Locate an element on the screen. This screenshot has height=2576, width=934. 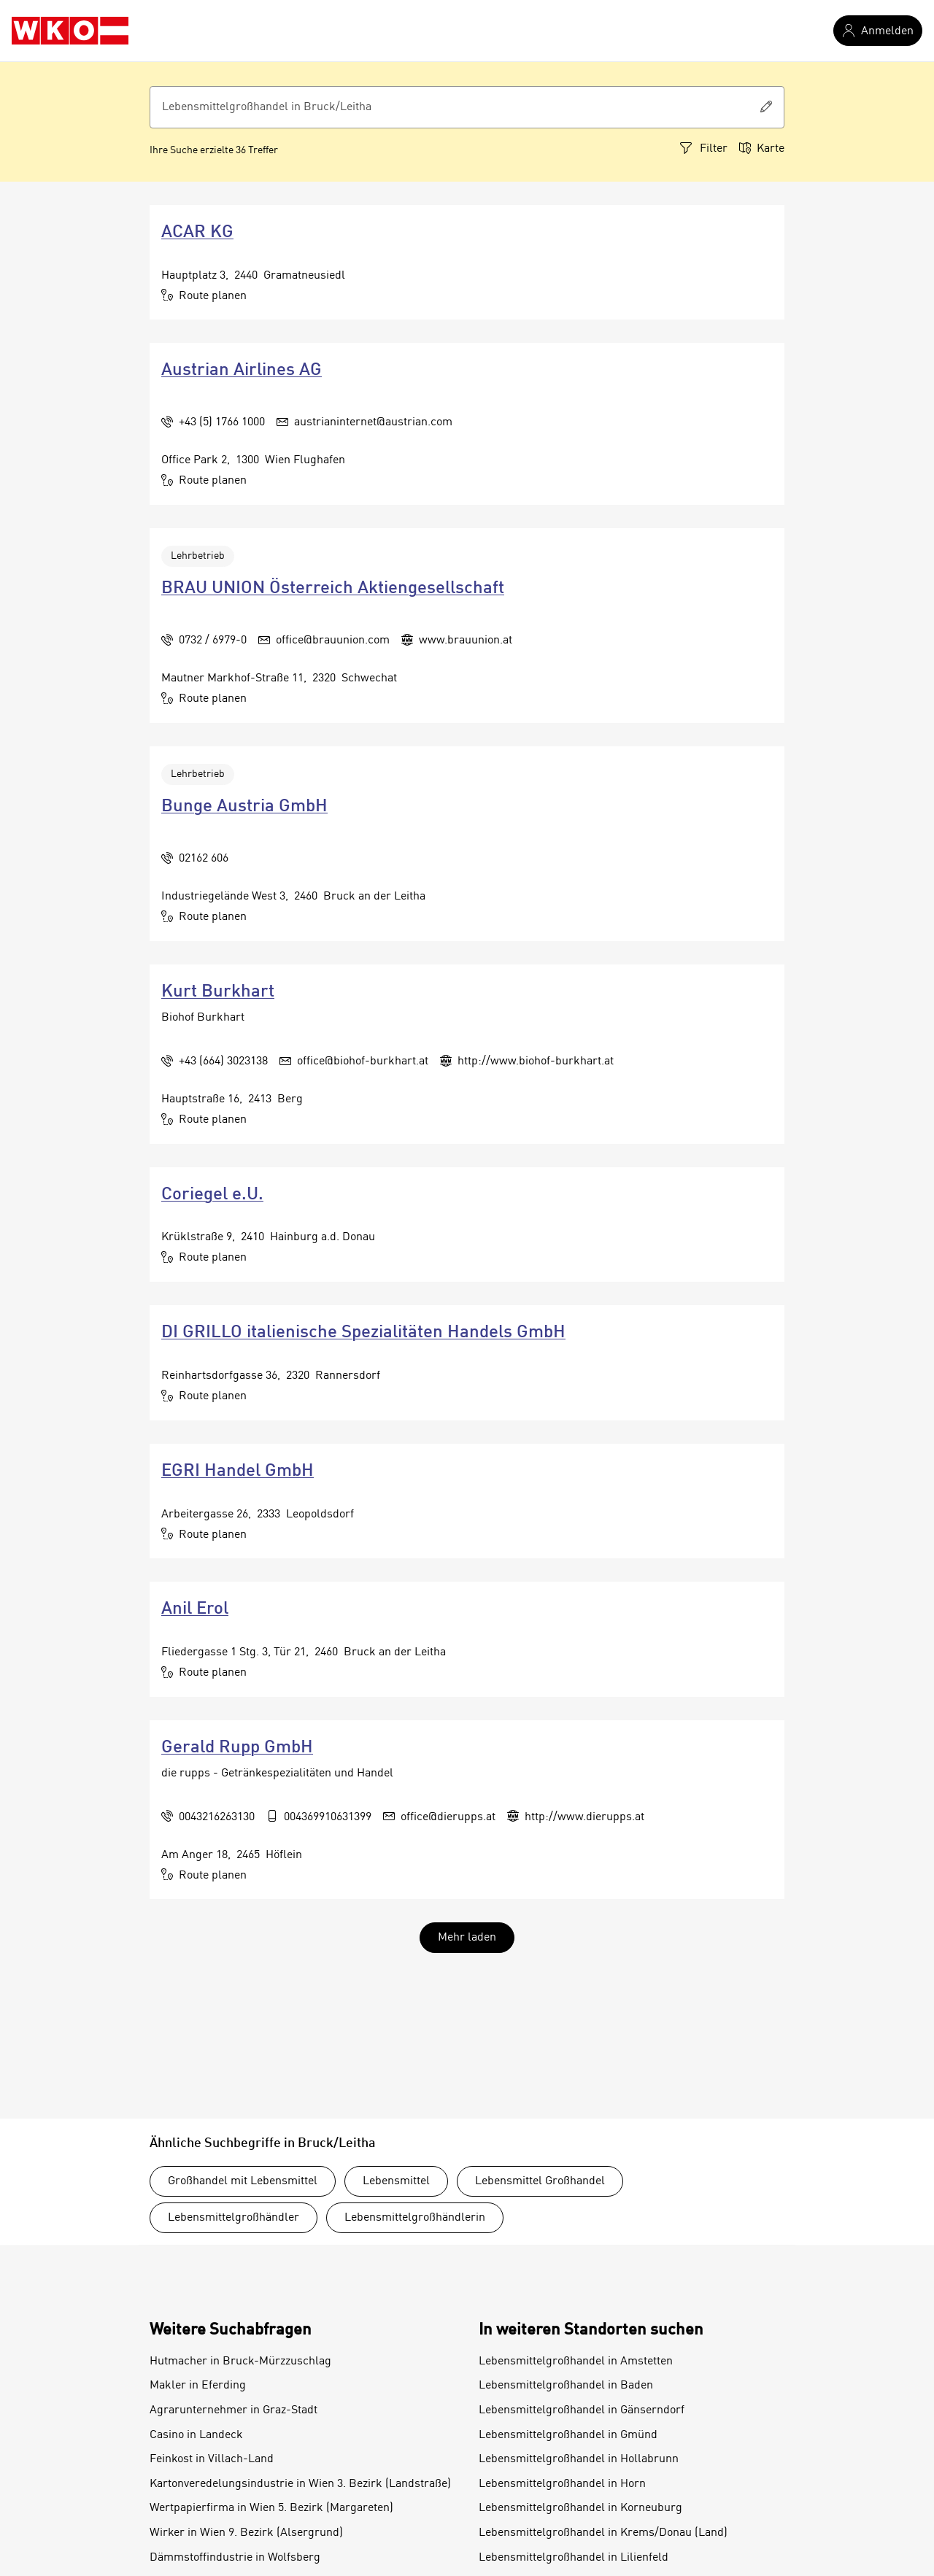
Casino in Landeck is located at coordinates (196, 2435).